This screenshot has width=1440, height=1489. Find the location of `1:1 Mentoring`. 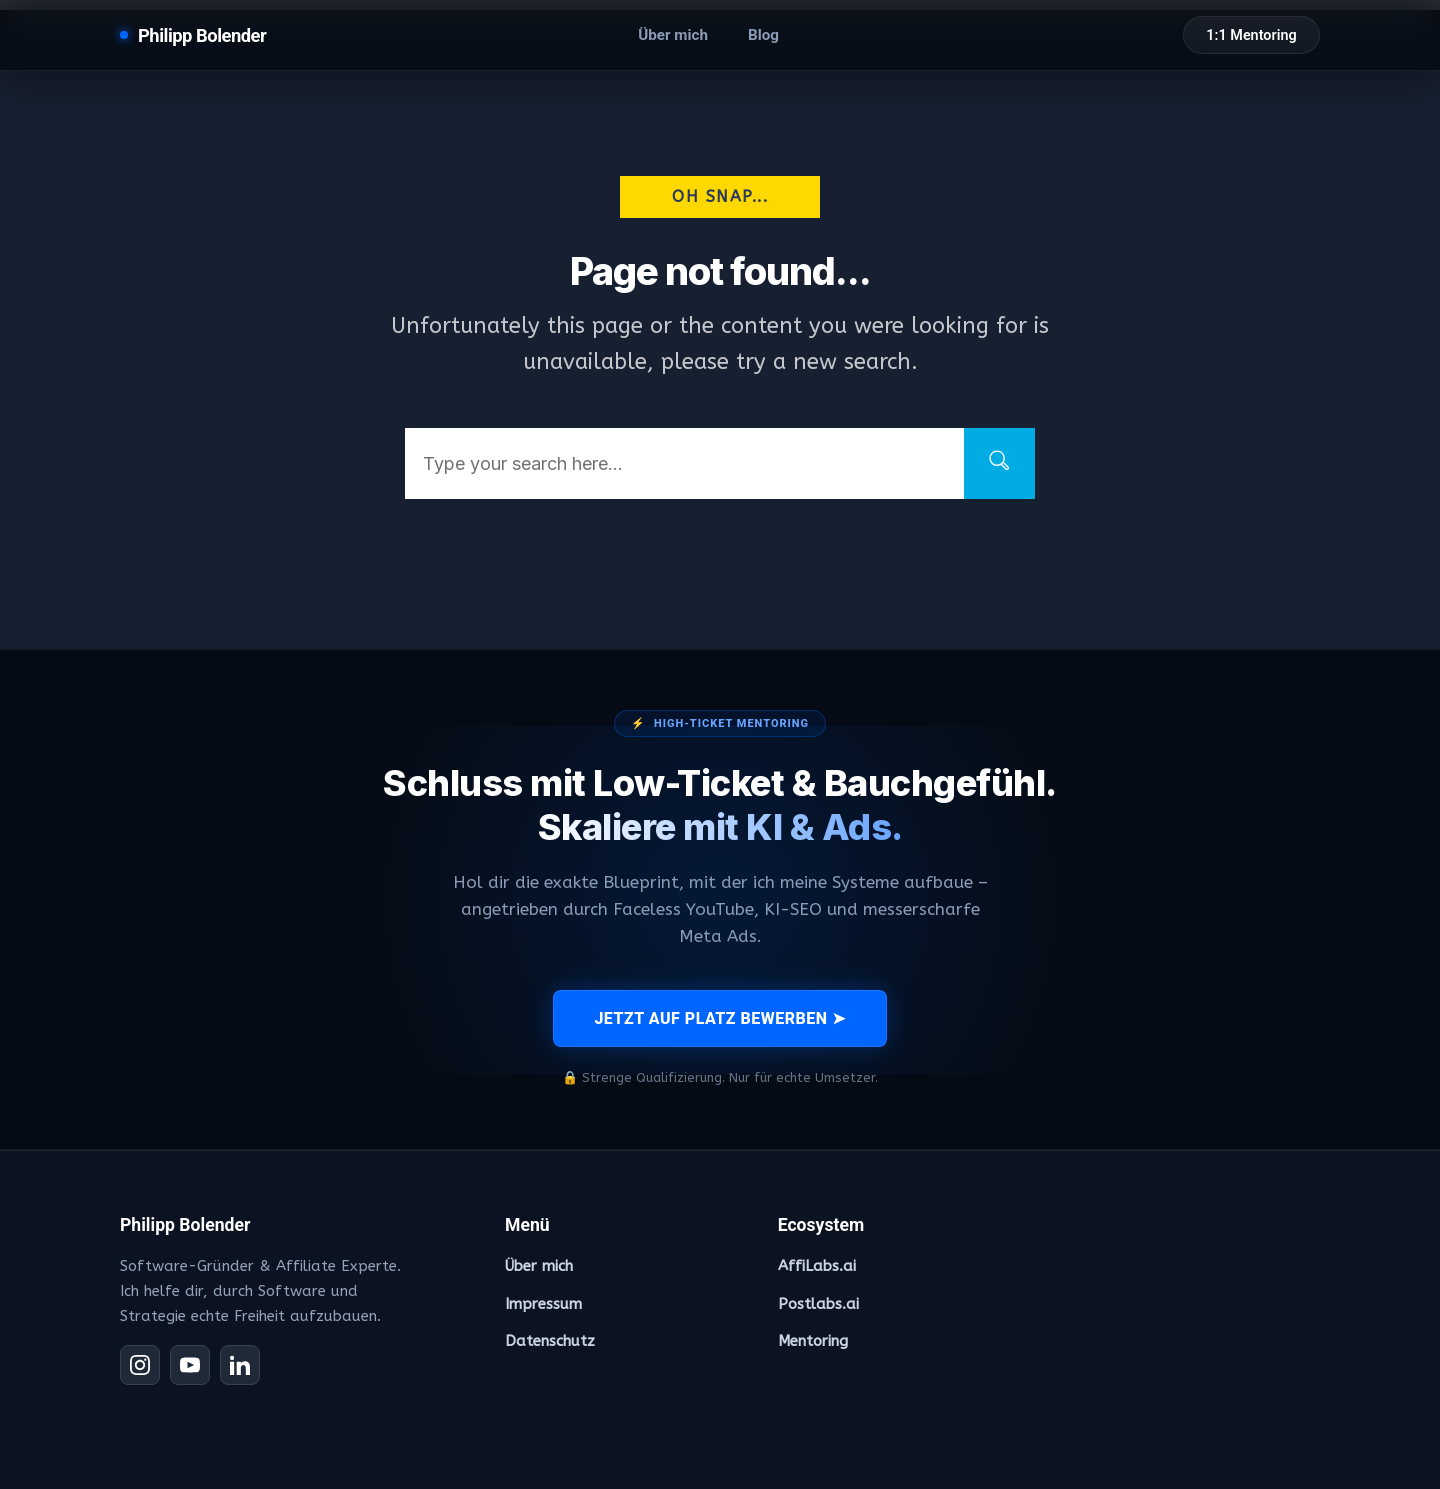

1:1 Mentoring is located at coordinates (1251, 35).